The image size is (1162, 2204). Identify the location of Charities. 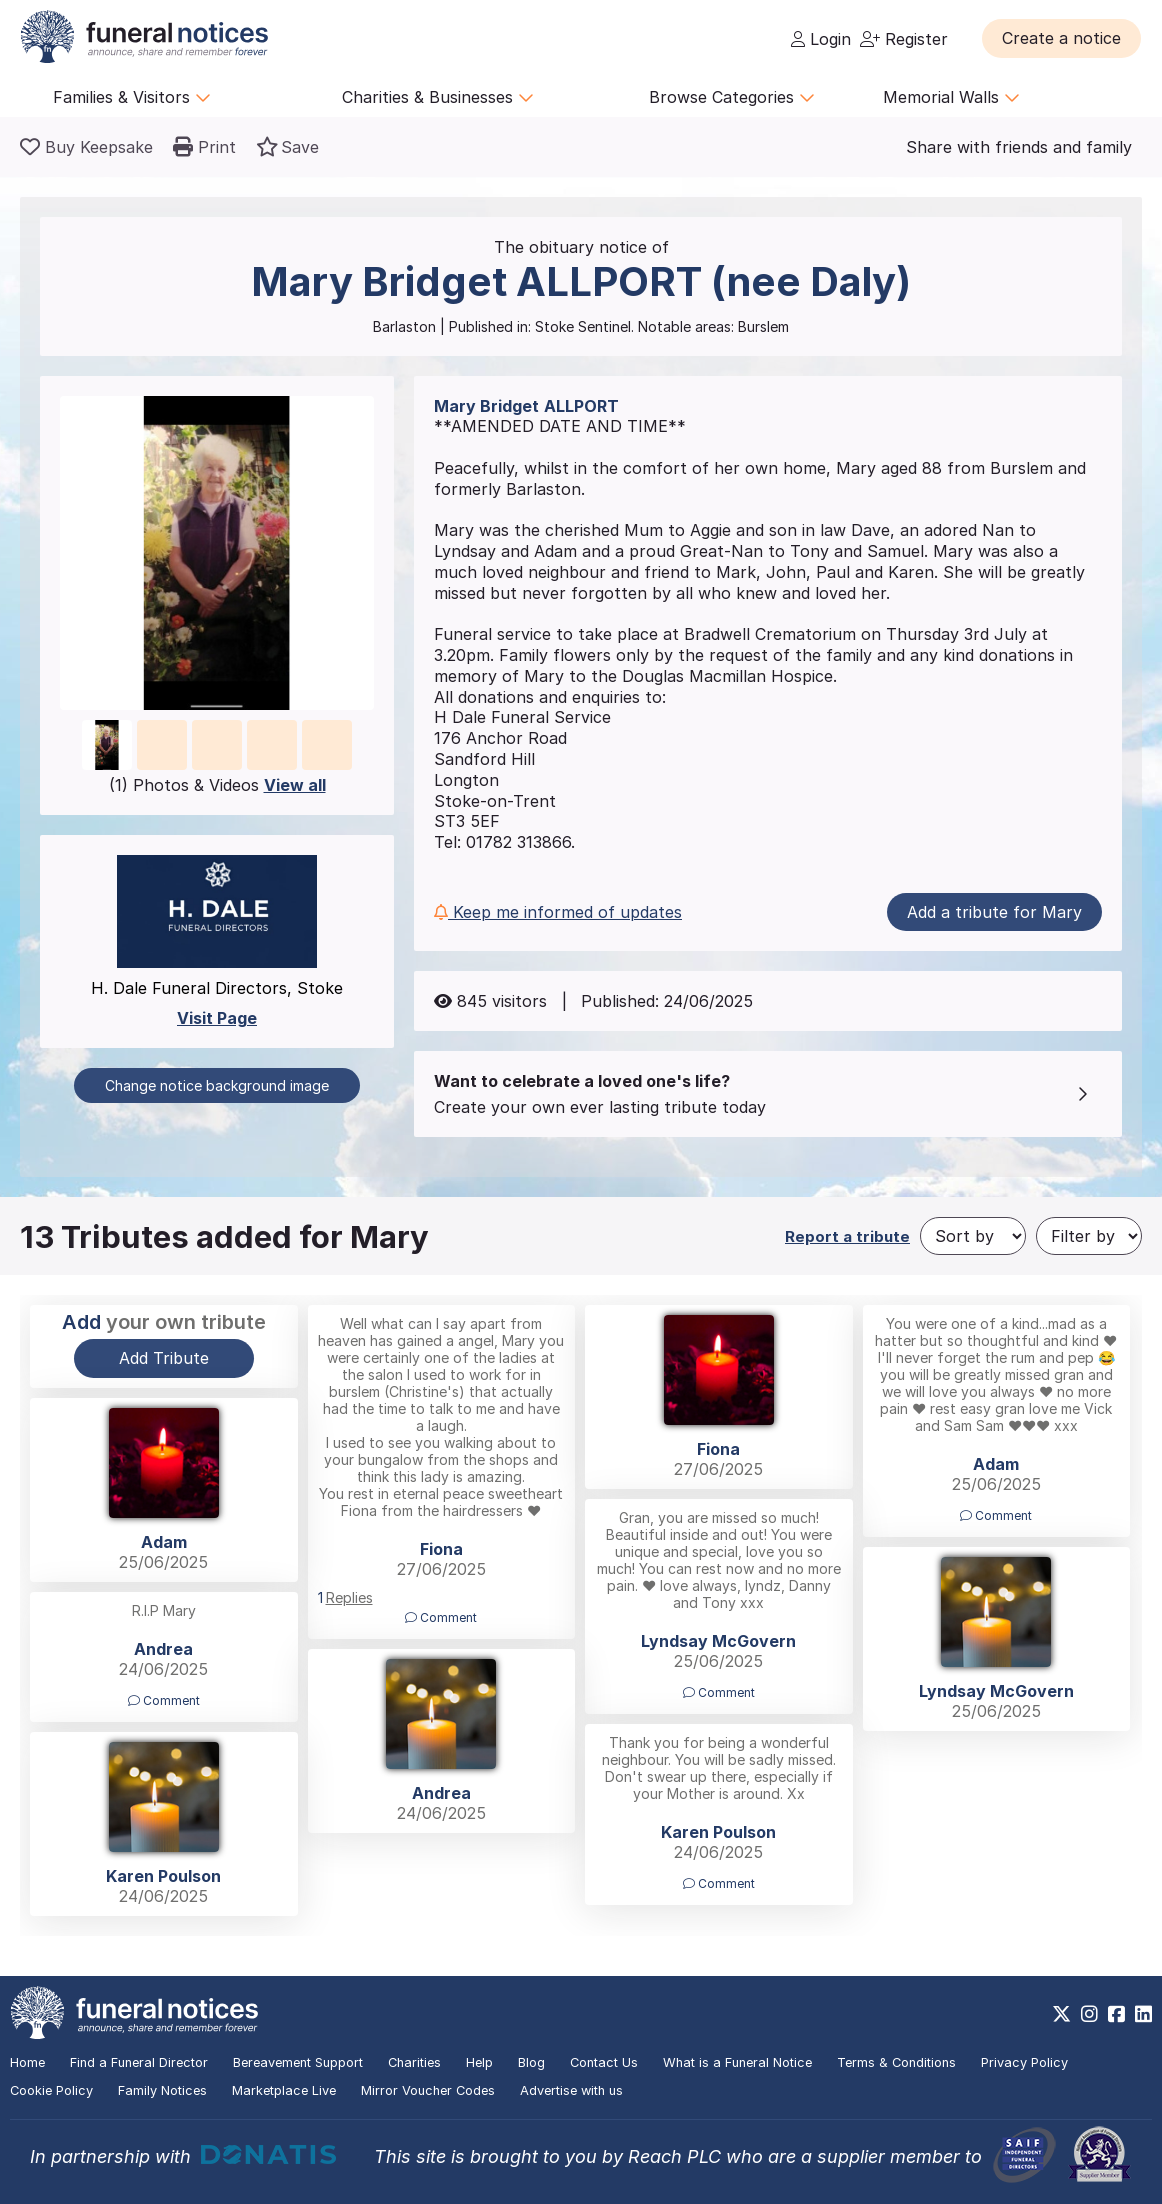
(414, 2062).